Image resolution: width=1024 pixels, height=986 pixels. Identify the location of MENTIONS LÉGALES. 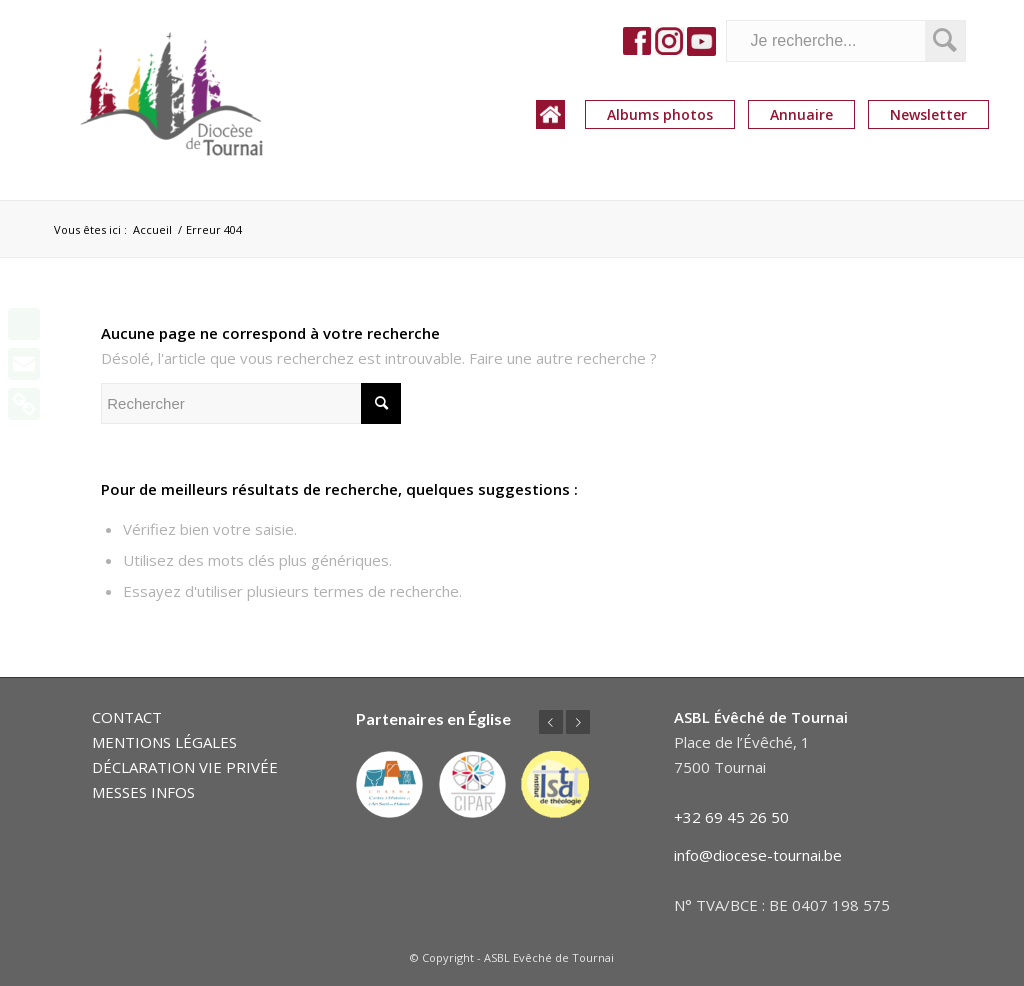
(164, 742).